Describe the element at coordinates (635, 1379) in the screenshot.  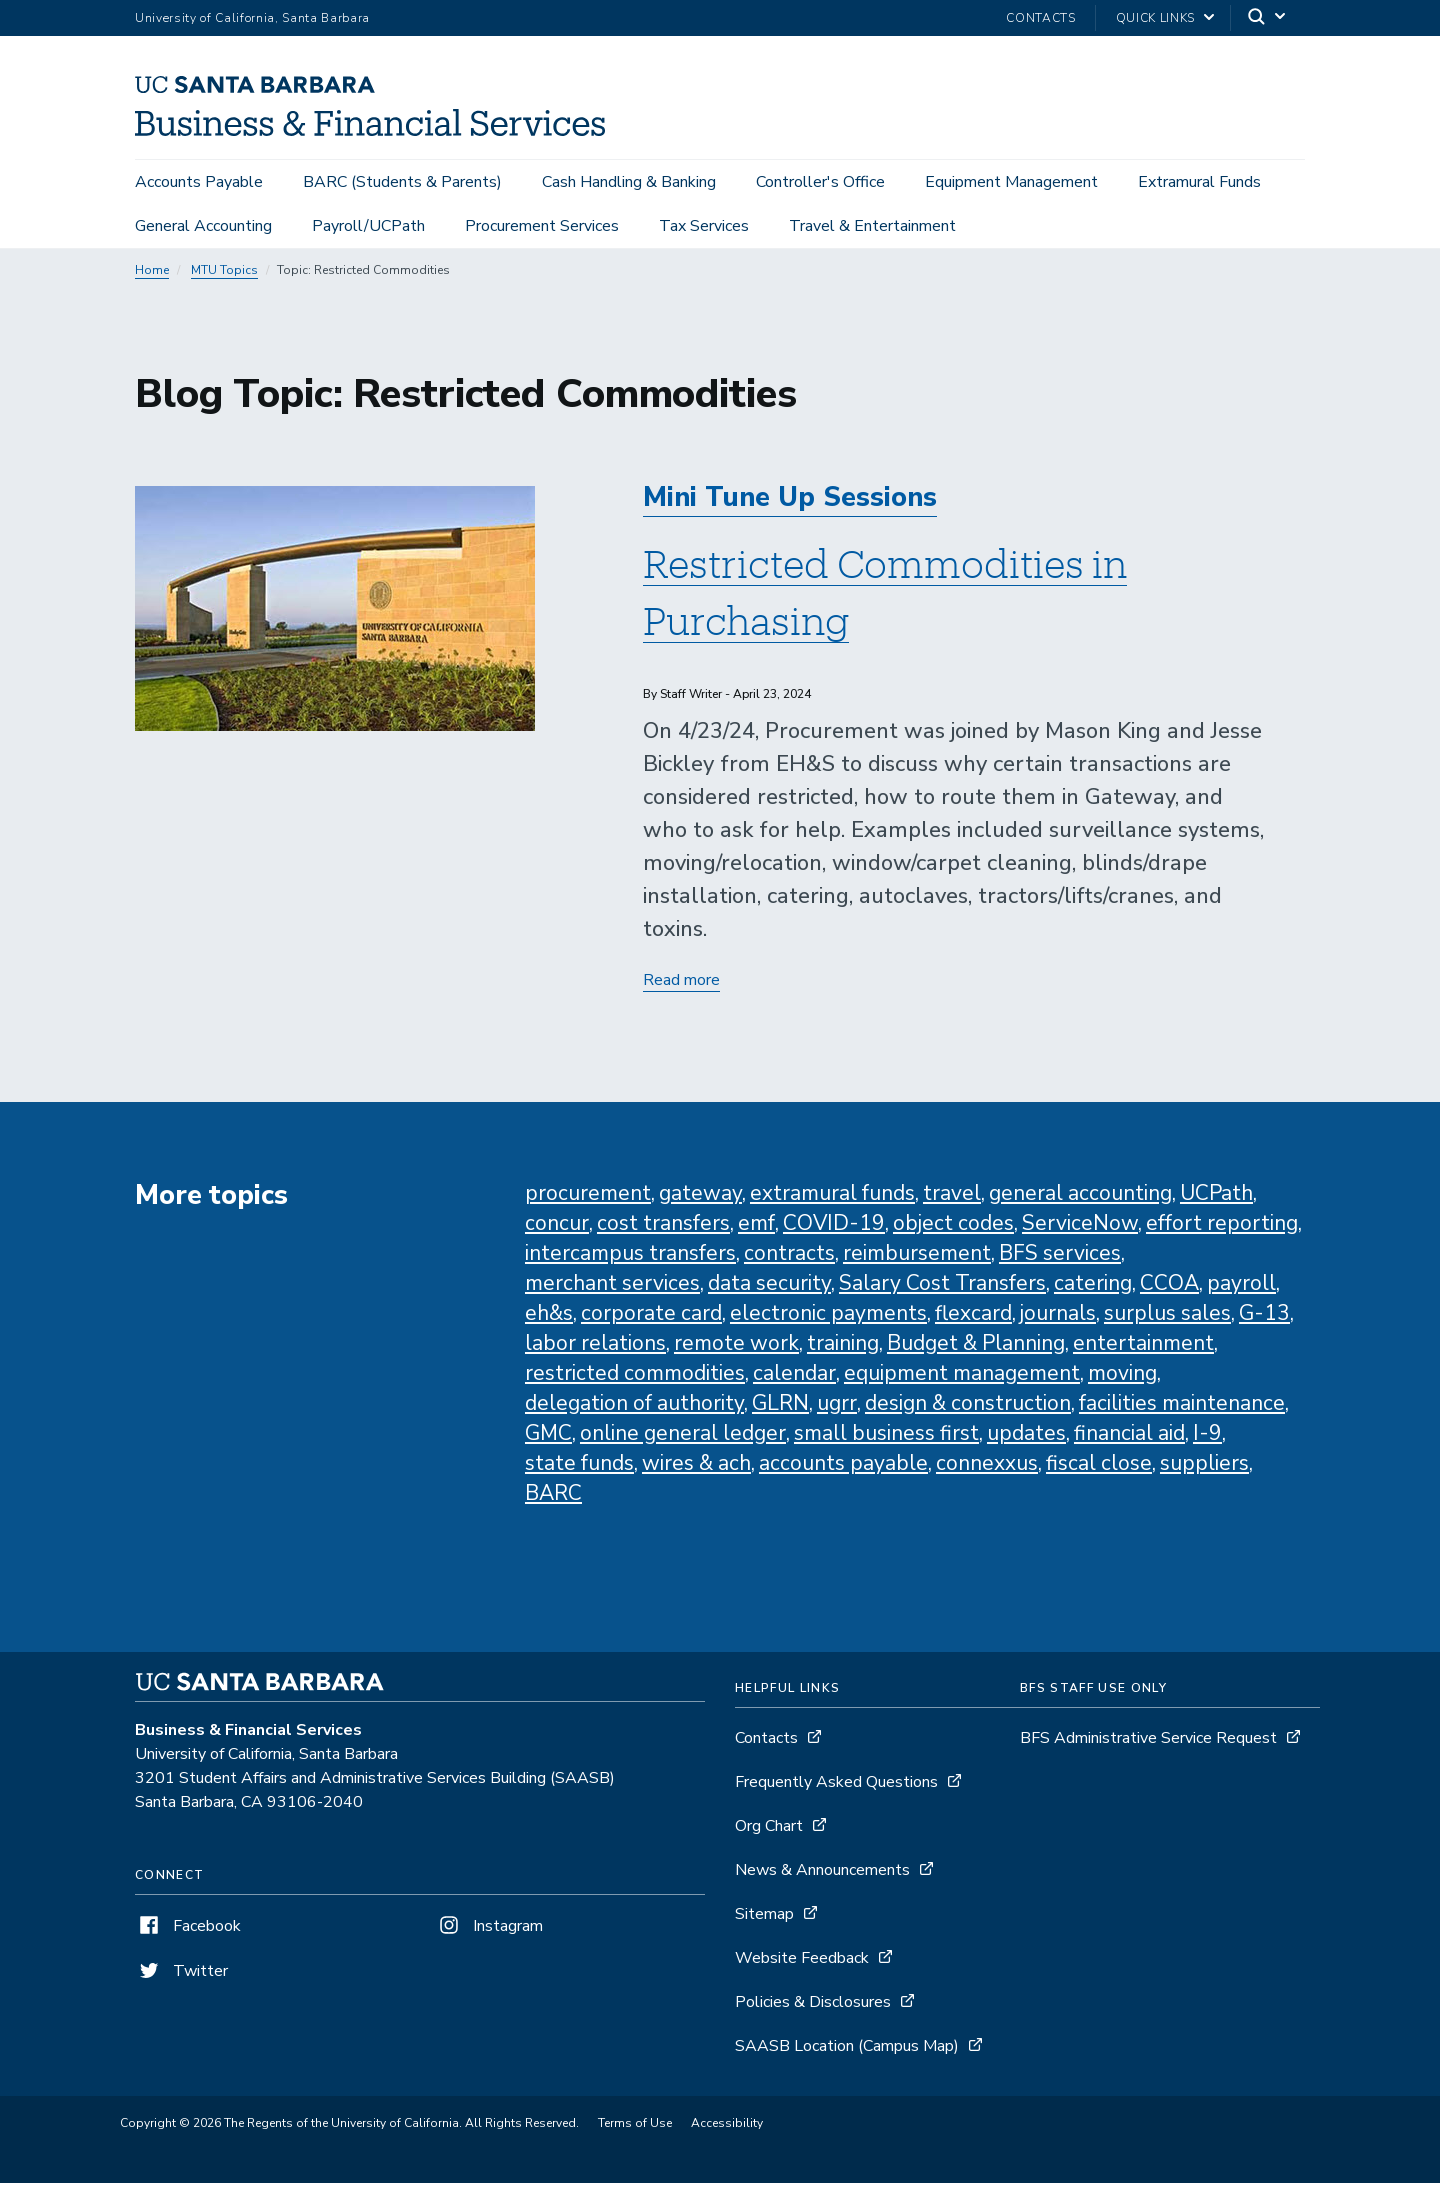
I see `restricted commodities` at that location.